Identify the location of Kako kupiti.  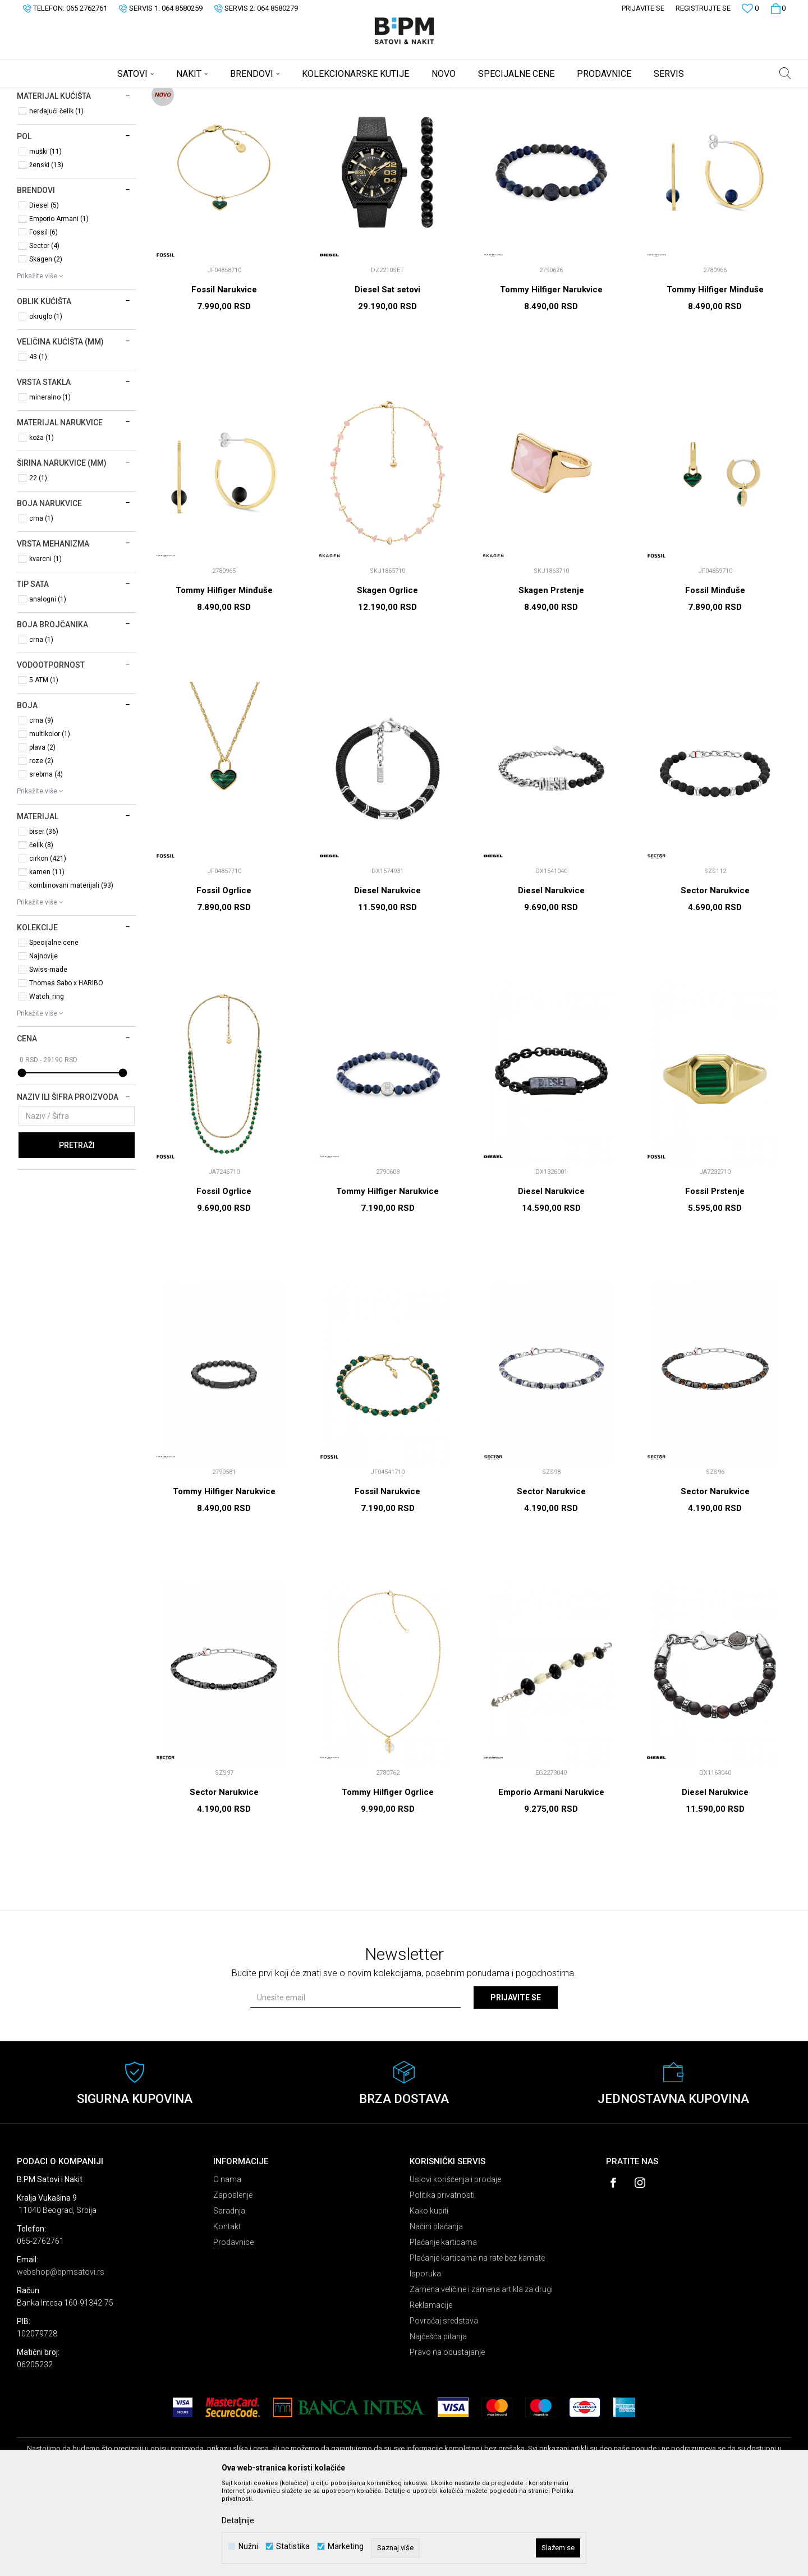
(429, 2298).